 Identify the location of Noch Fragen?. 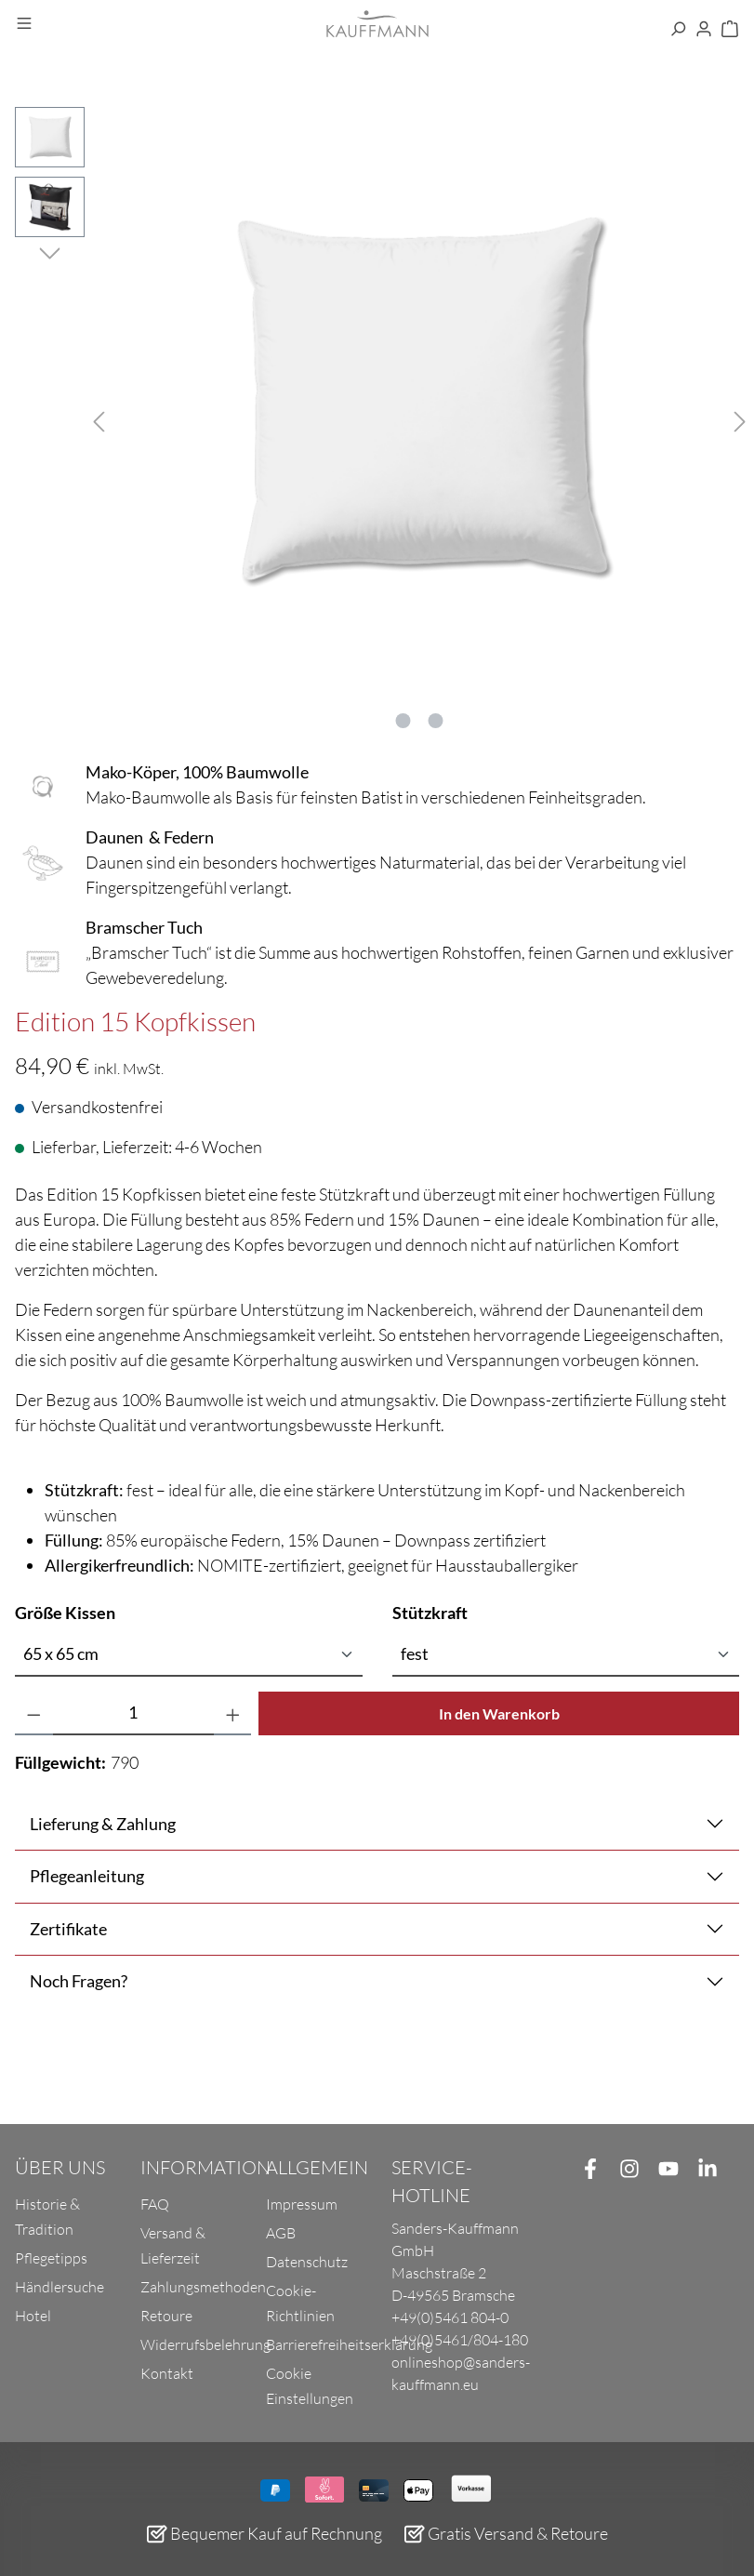
(78, 1981).